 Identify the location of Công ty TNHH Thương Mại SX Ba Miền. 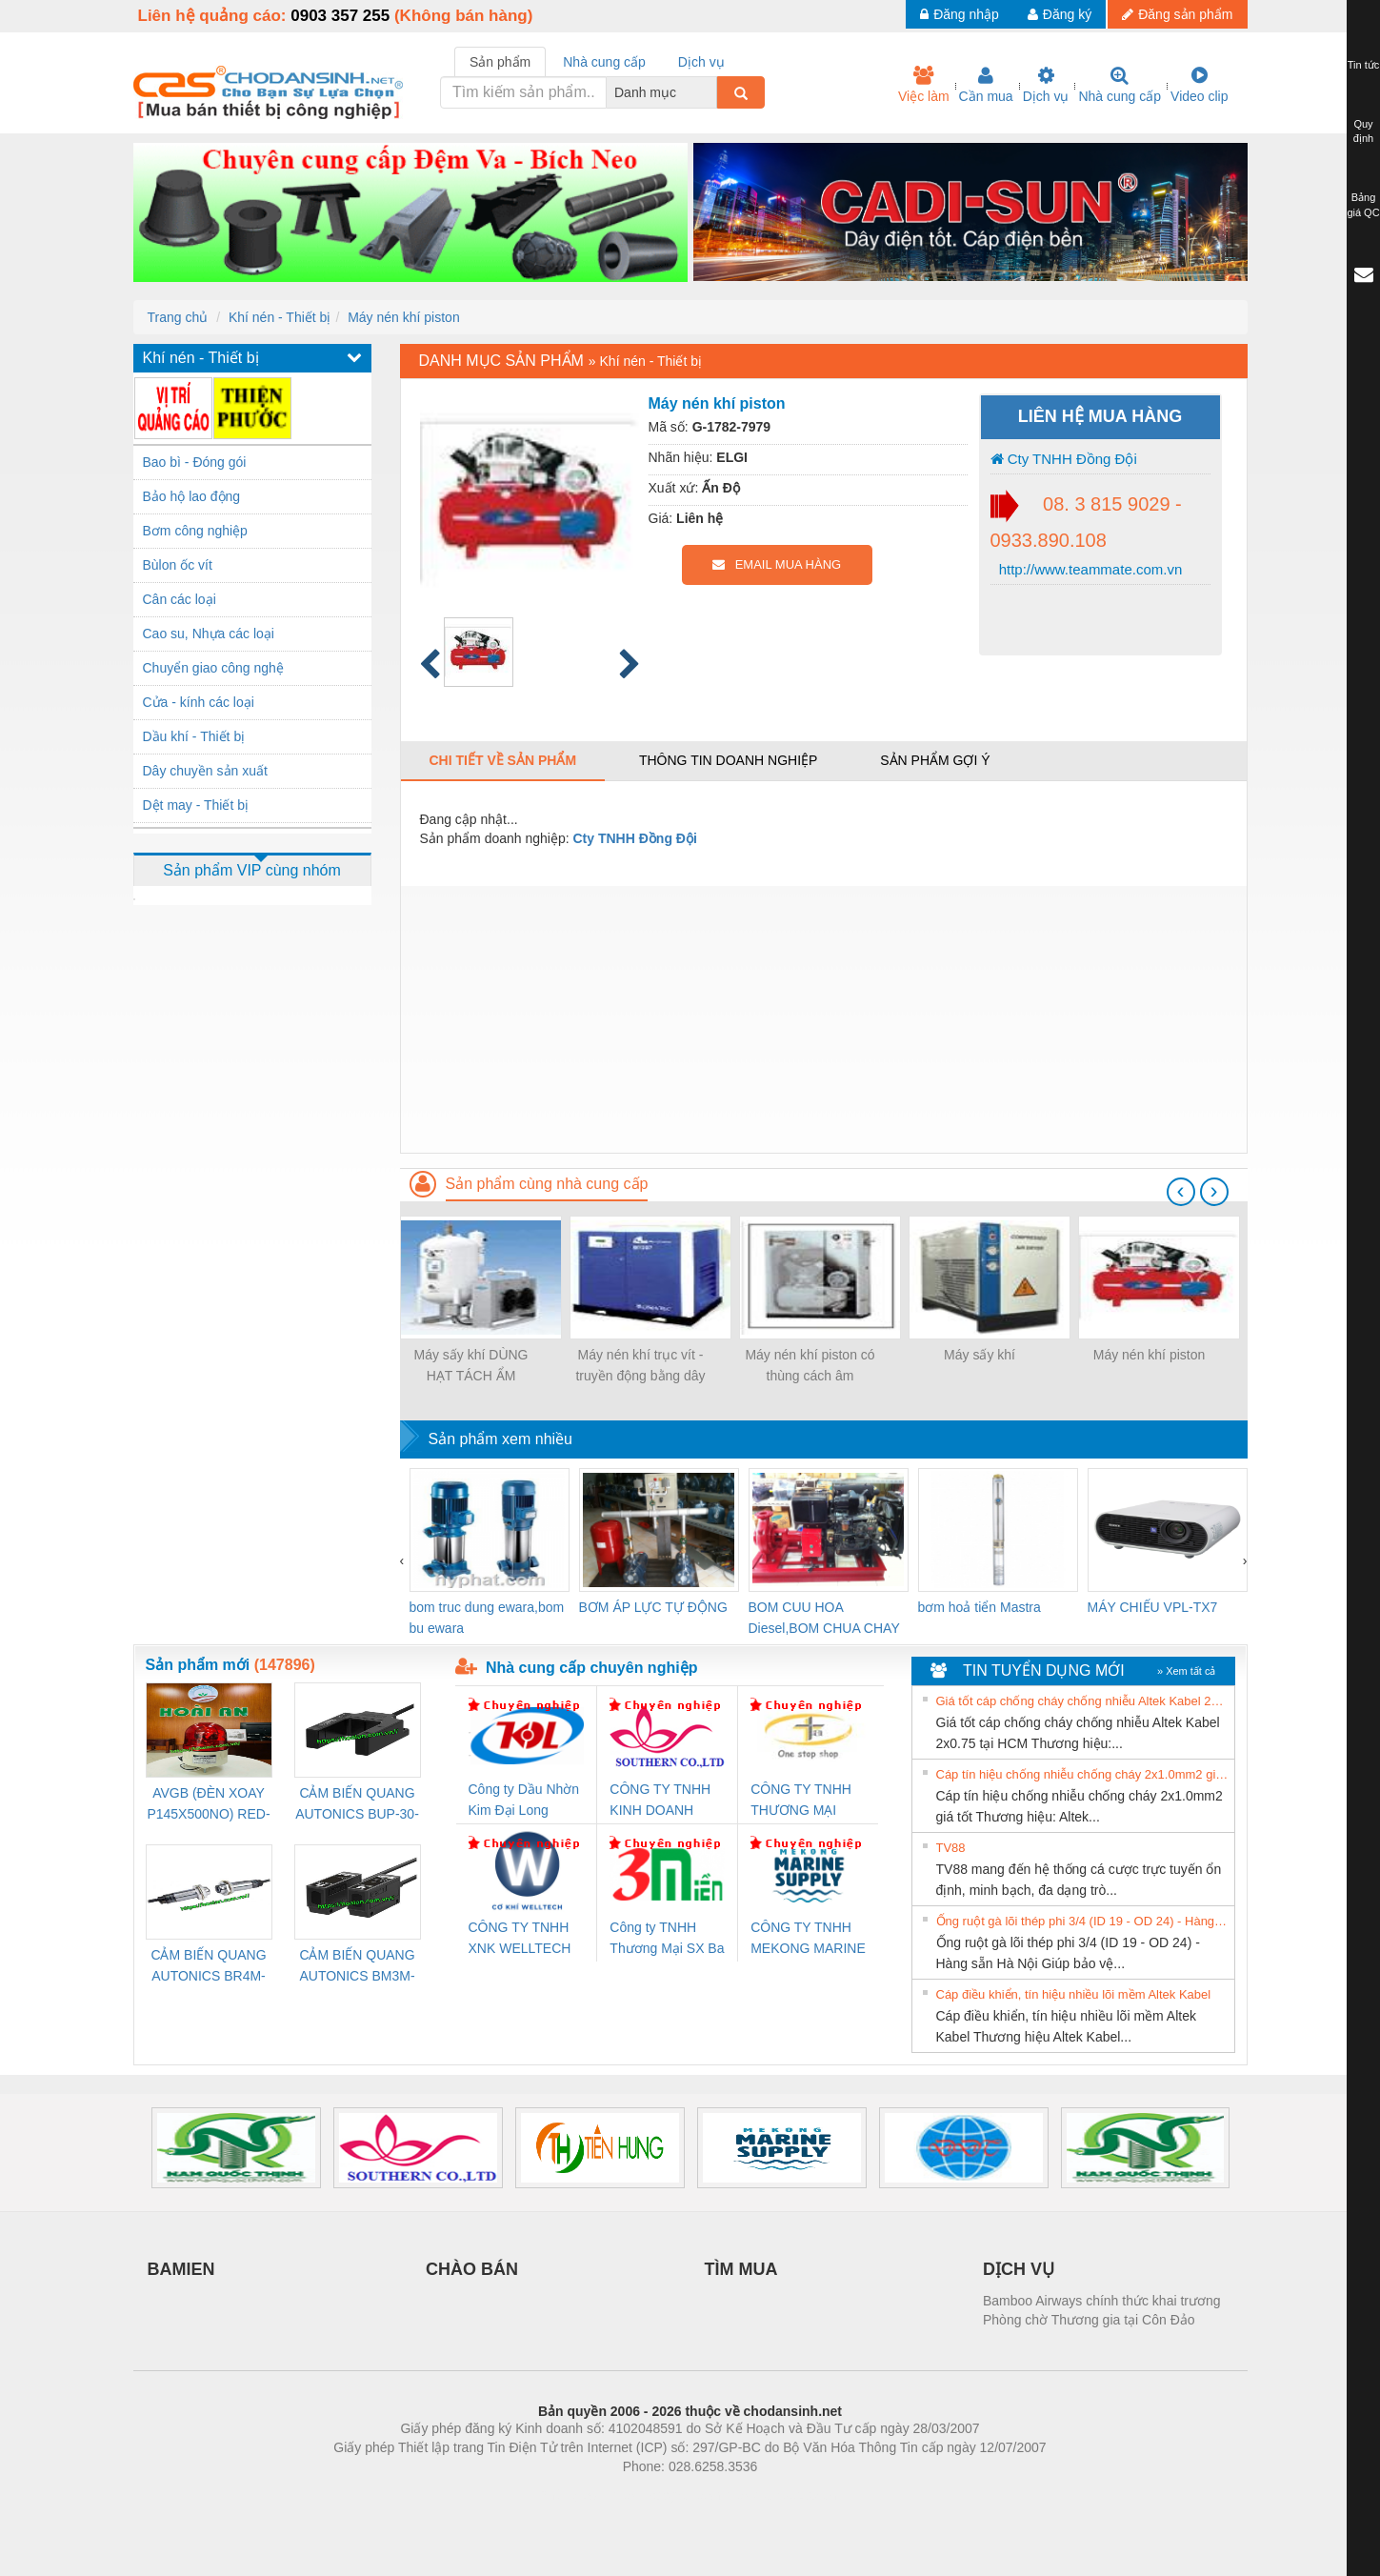
(667, 1939).